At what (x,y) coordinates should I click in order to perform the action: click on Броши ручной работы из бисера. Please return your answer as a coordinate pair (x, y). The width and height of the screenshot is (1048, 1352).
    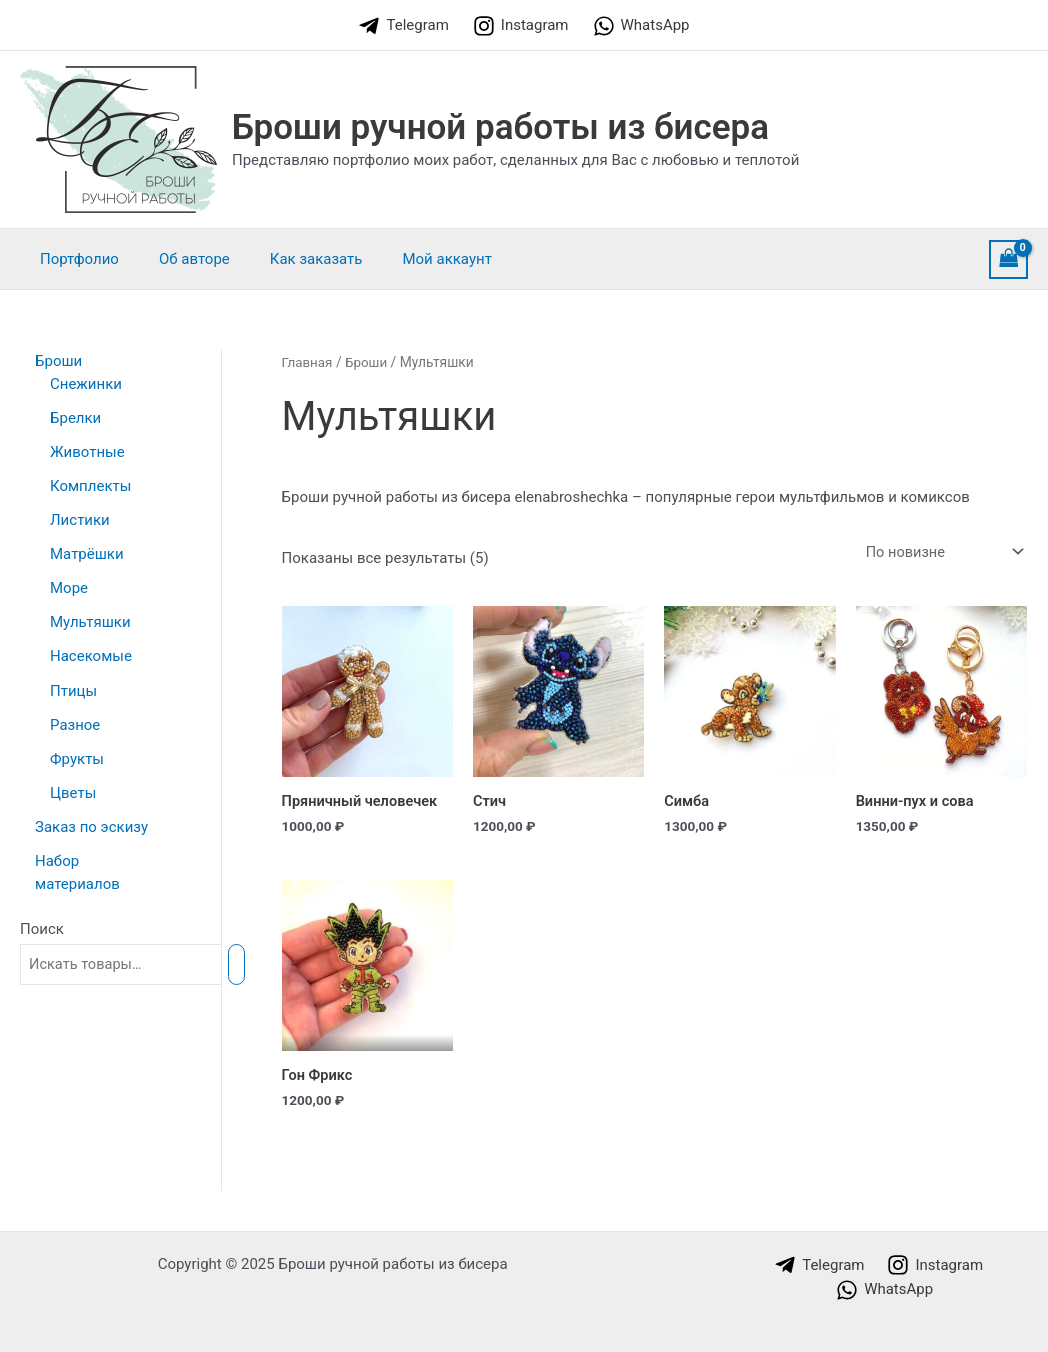
    Looking at the image, I should click on (500, 127).